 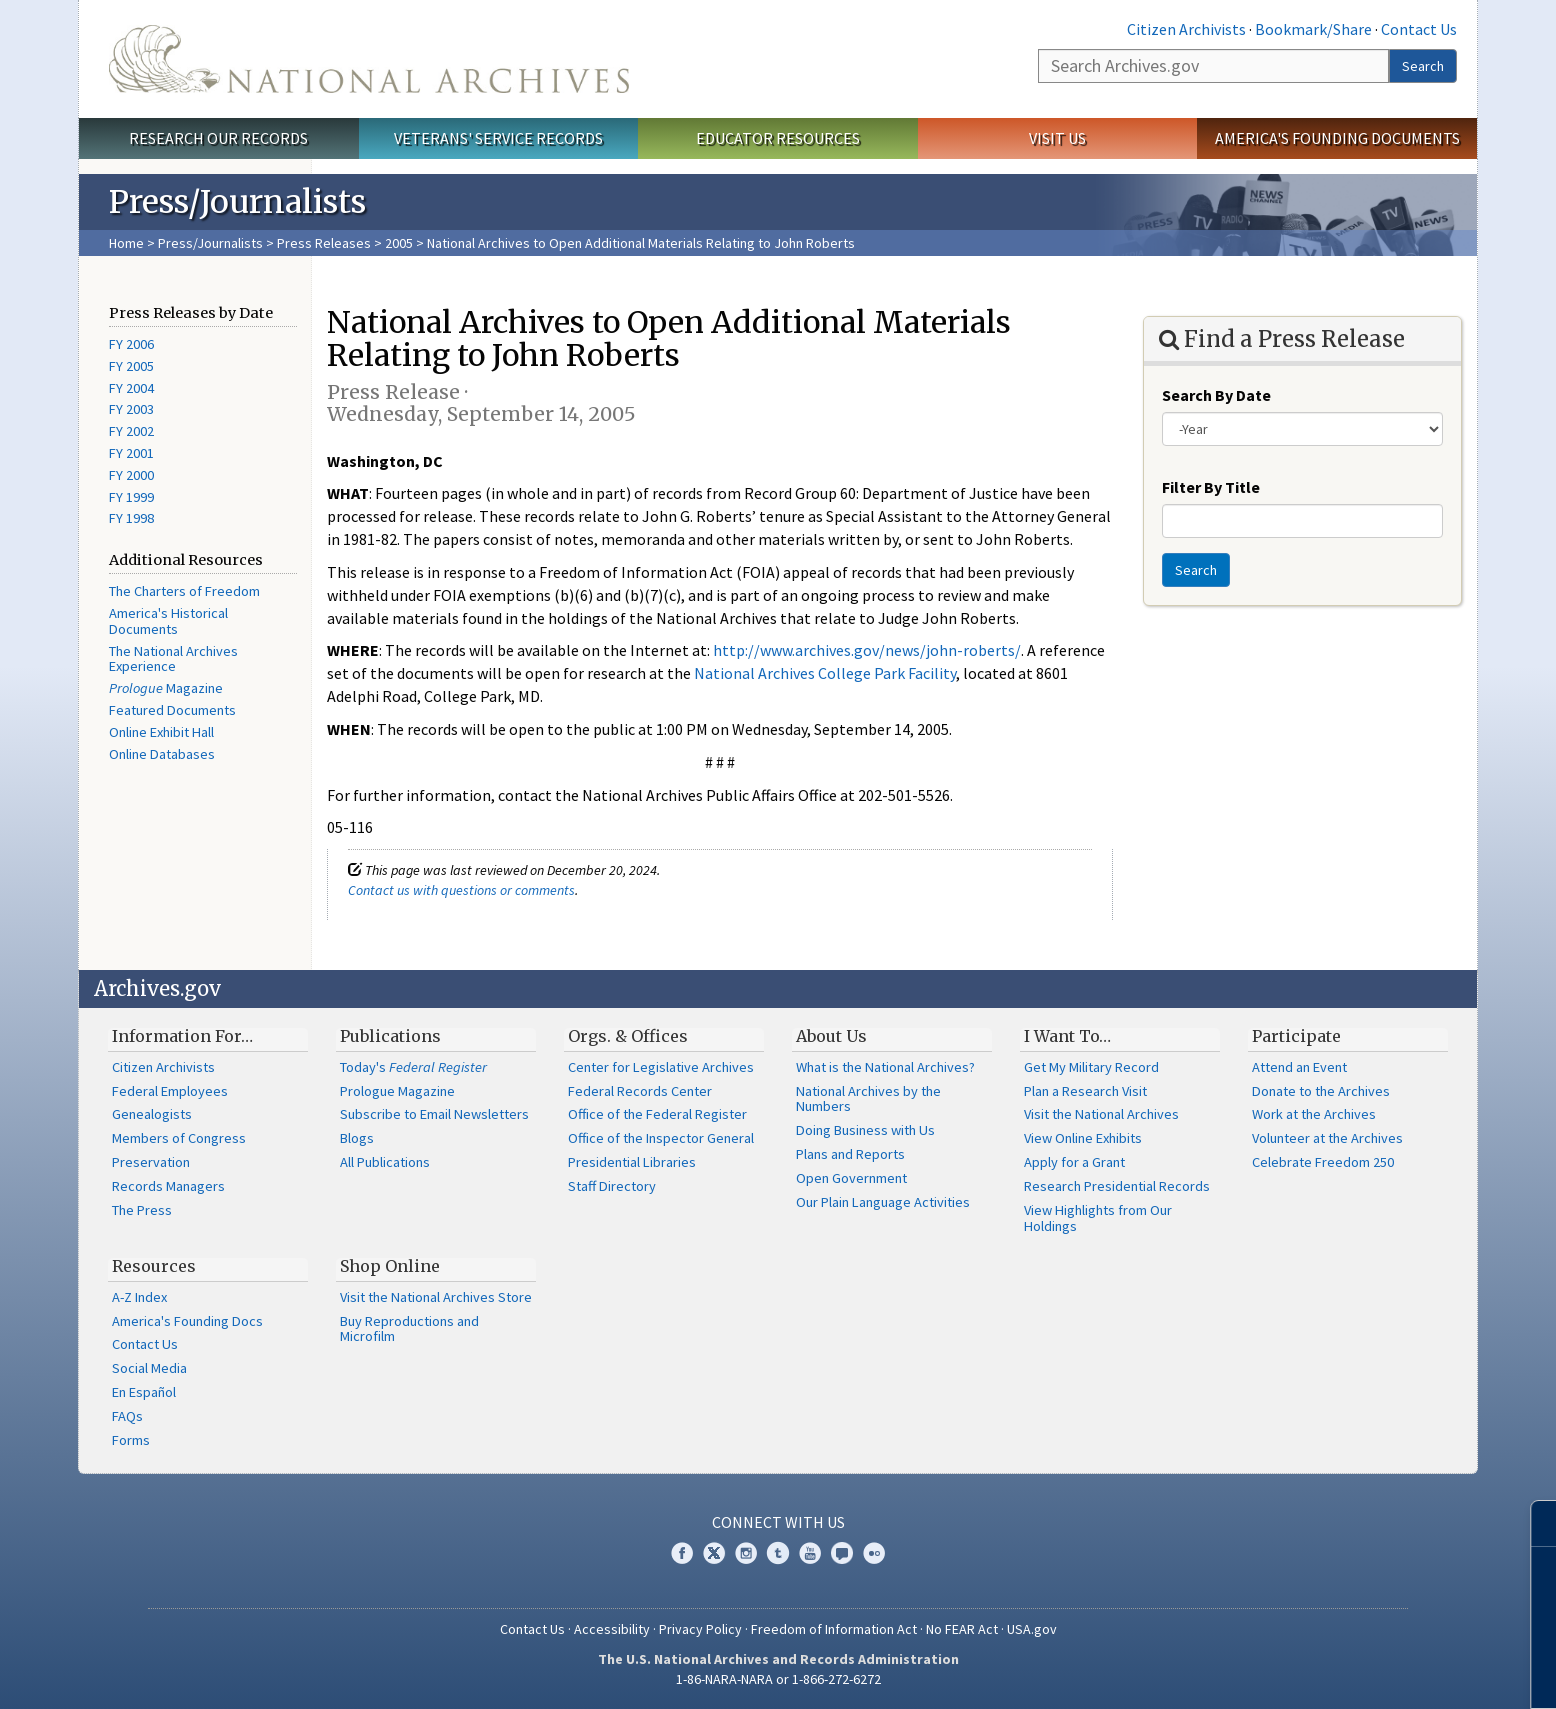 What do you see at coordinates (1323, 1162) in the screenshot?
I see `Celebrate Freedom 250` at bounding box center [1323, 1162].